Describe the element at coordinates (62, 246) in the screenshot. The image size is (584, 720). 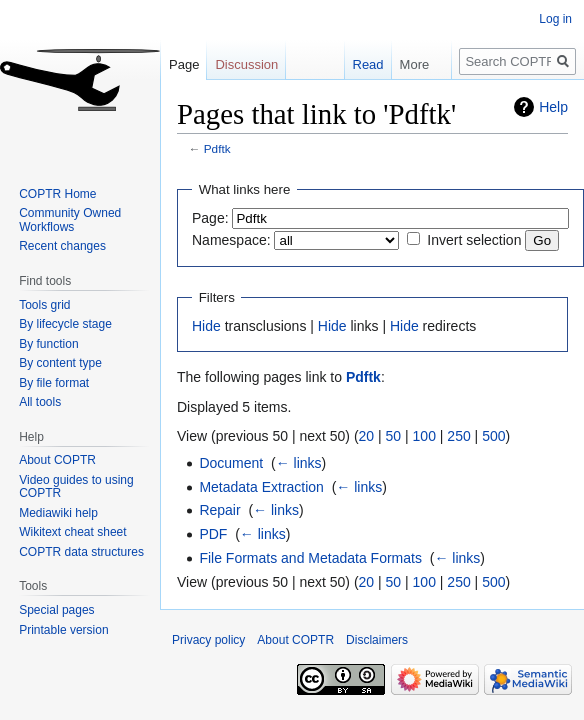
I see `Recent changes` at that location.